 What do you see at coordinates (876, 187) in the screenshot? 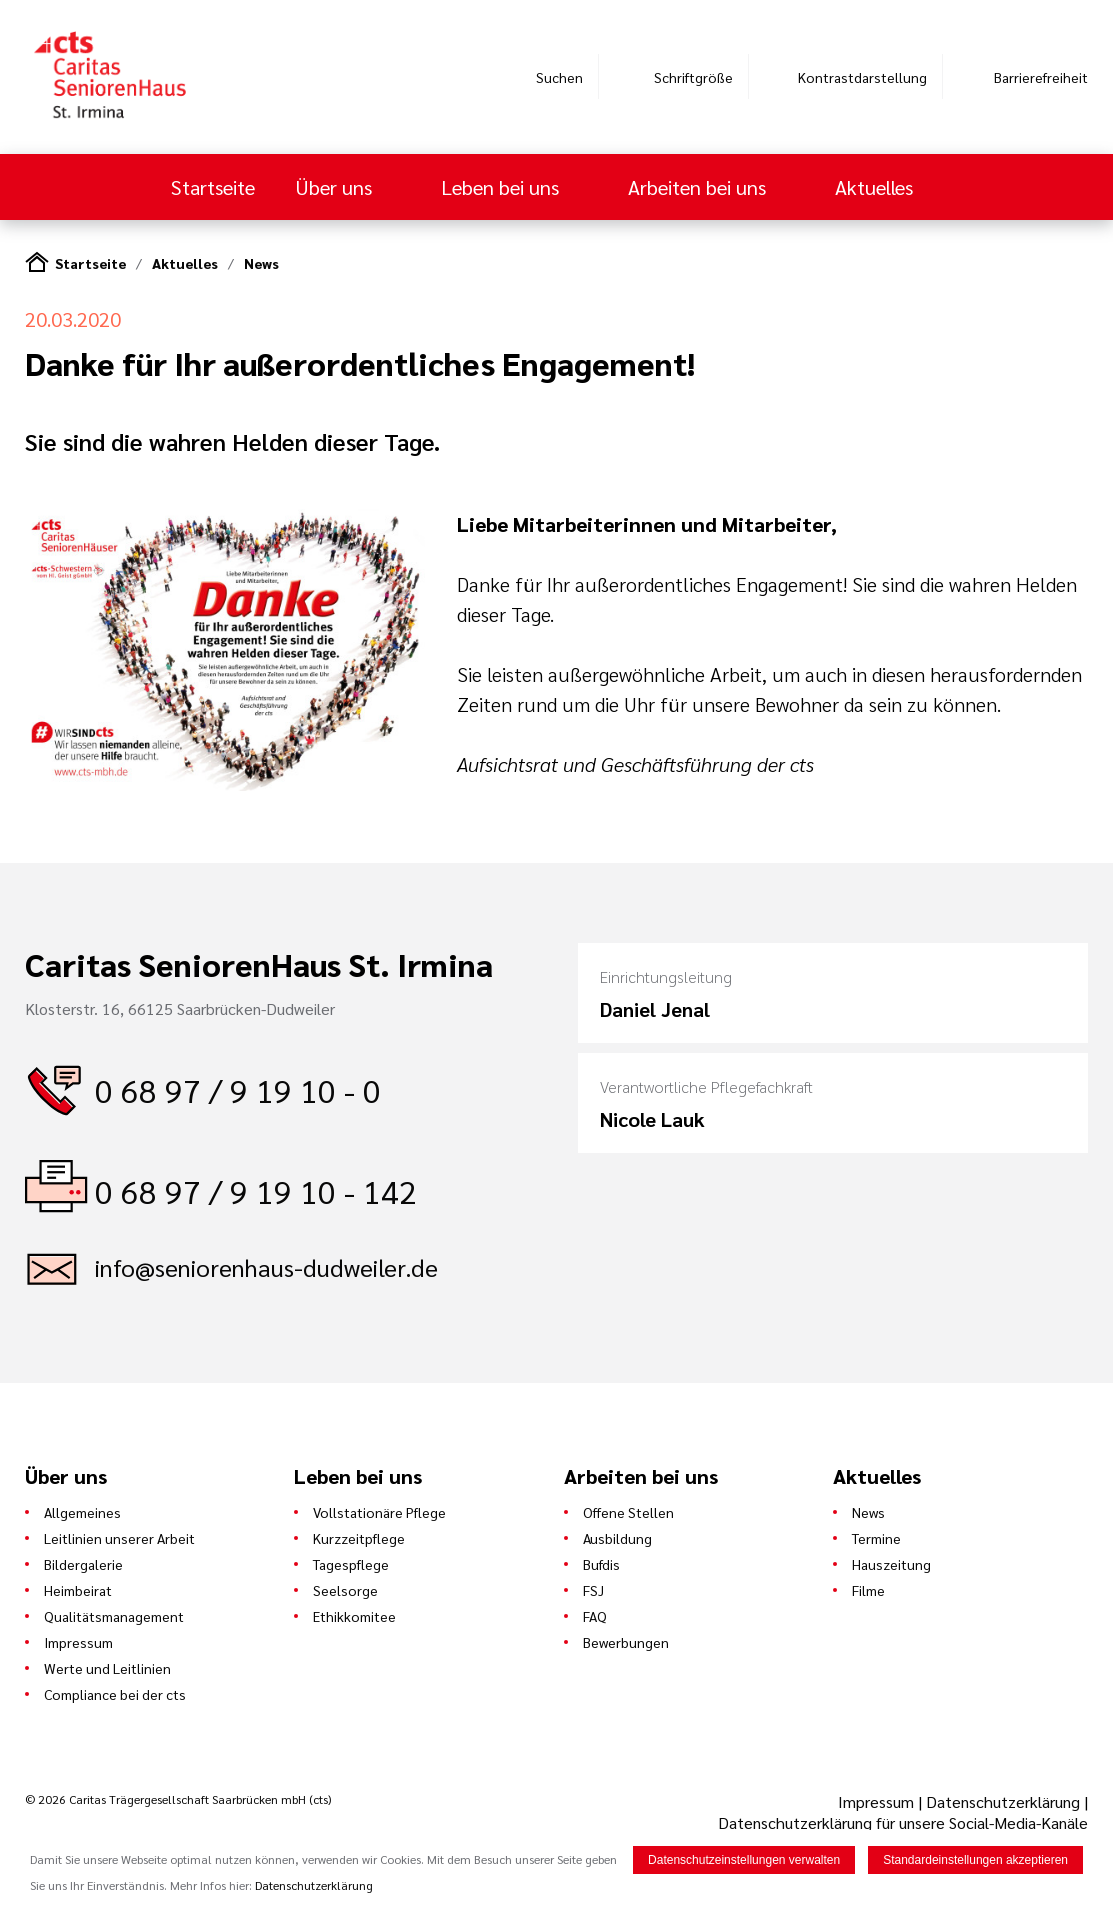
I see `Aktuelles` at bounding box center [876, 187].